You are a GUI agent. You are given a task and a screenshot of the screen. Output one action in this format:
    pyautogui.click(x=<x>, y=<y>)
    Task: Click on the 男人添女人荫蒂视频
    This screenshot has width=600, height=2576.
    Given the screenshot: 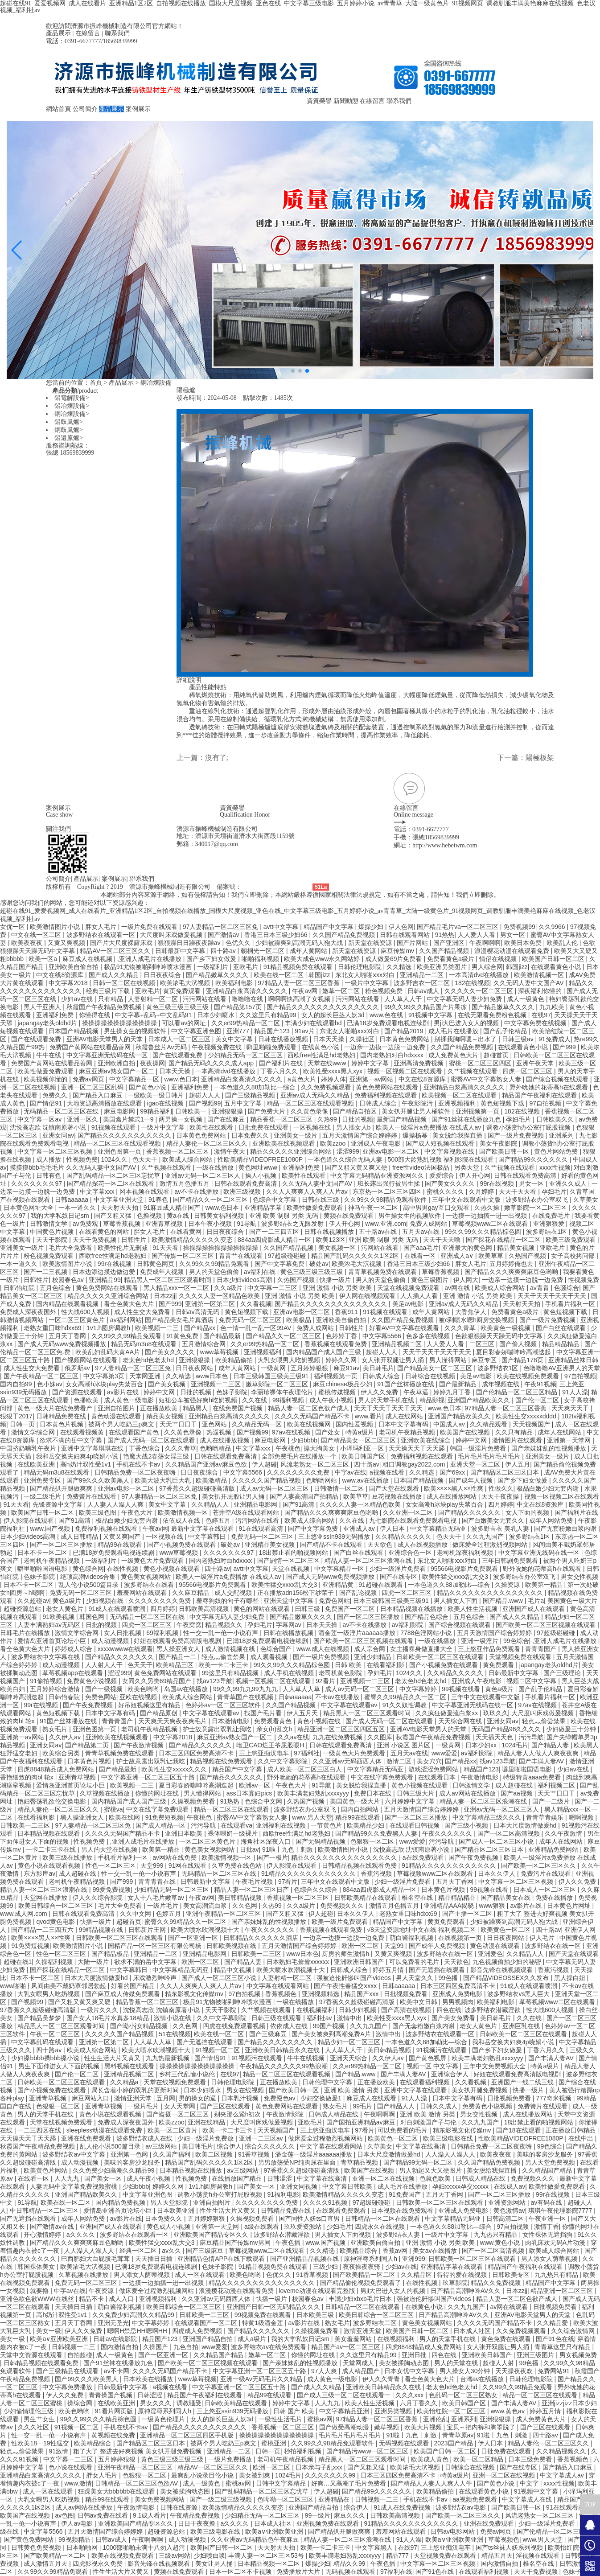 What is the action you would take?
    pyautogui.click(x=550, y=2258)
    